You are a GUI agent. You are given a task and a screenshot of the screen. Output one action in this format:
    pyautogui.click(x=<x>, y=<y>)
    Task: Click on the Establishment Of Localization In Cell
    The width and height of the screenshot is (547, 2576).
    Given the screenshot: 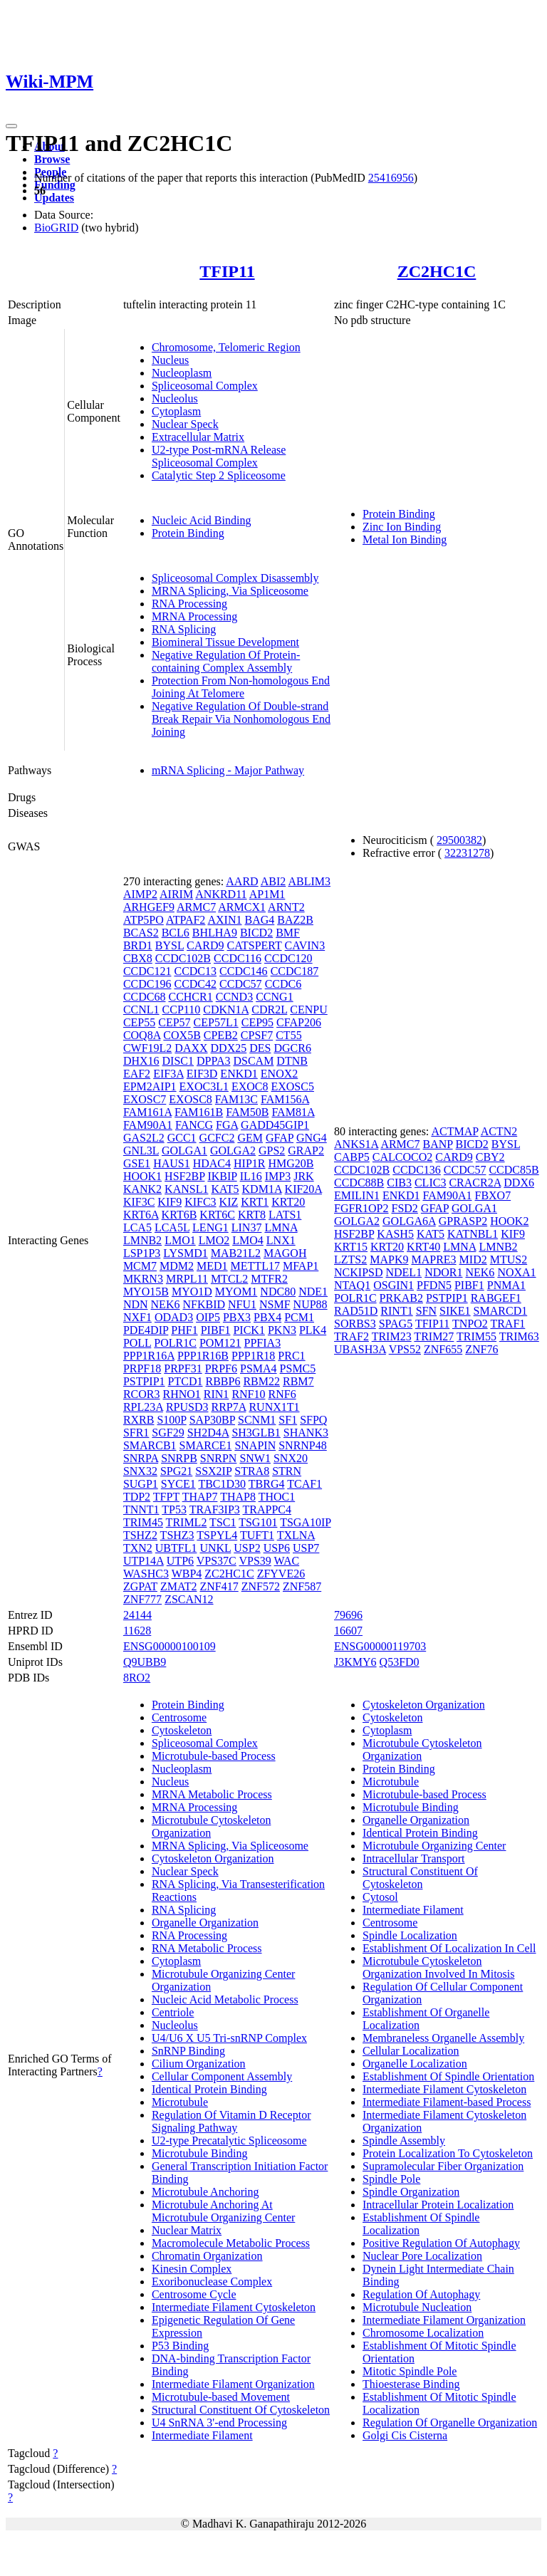 What is the action you would take?
    pyautogui.click(x=449, y=1948)
    